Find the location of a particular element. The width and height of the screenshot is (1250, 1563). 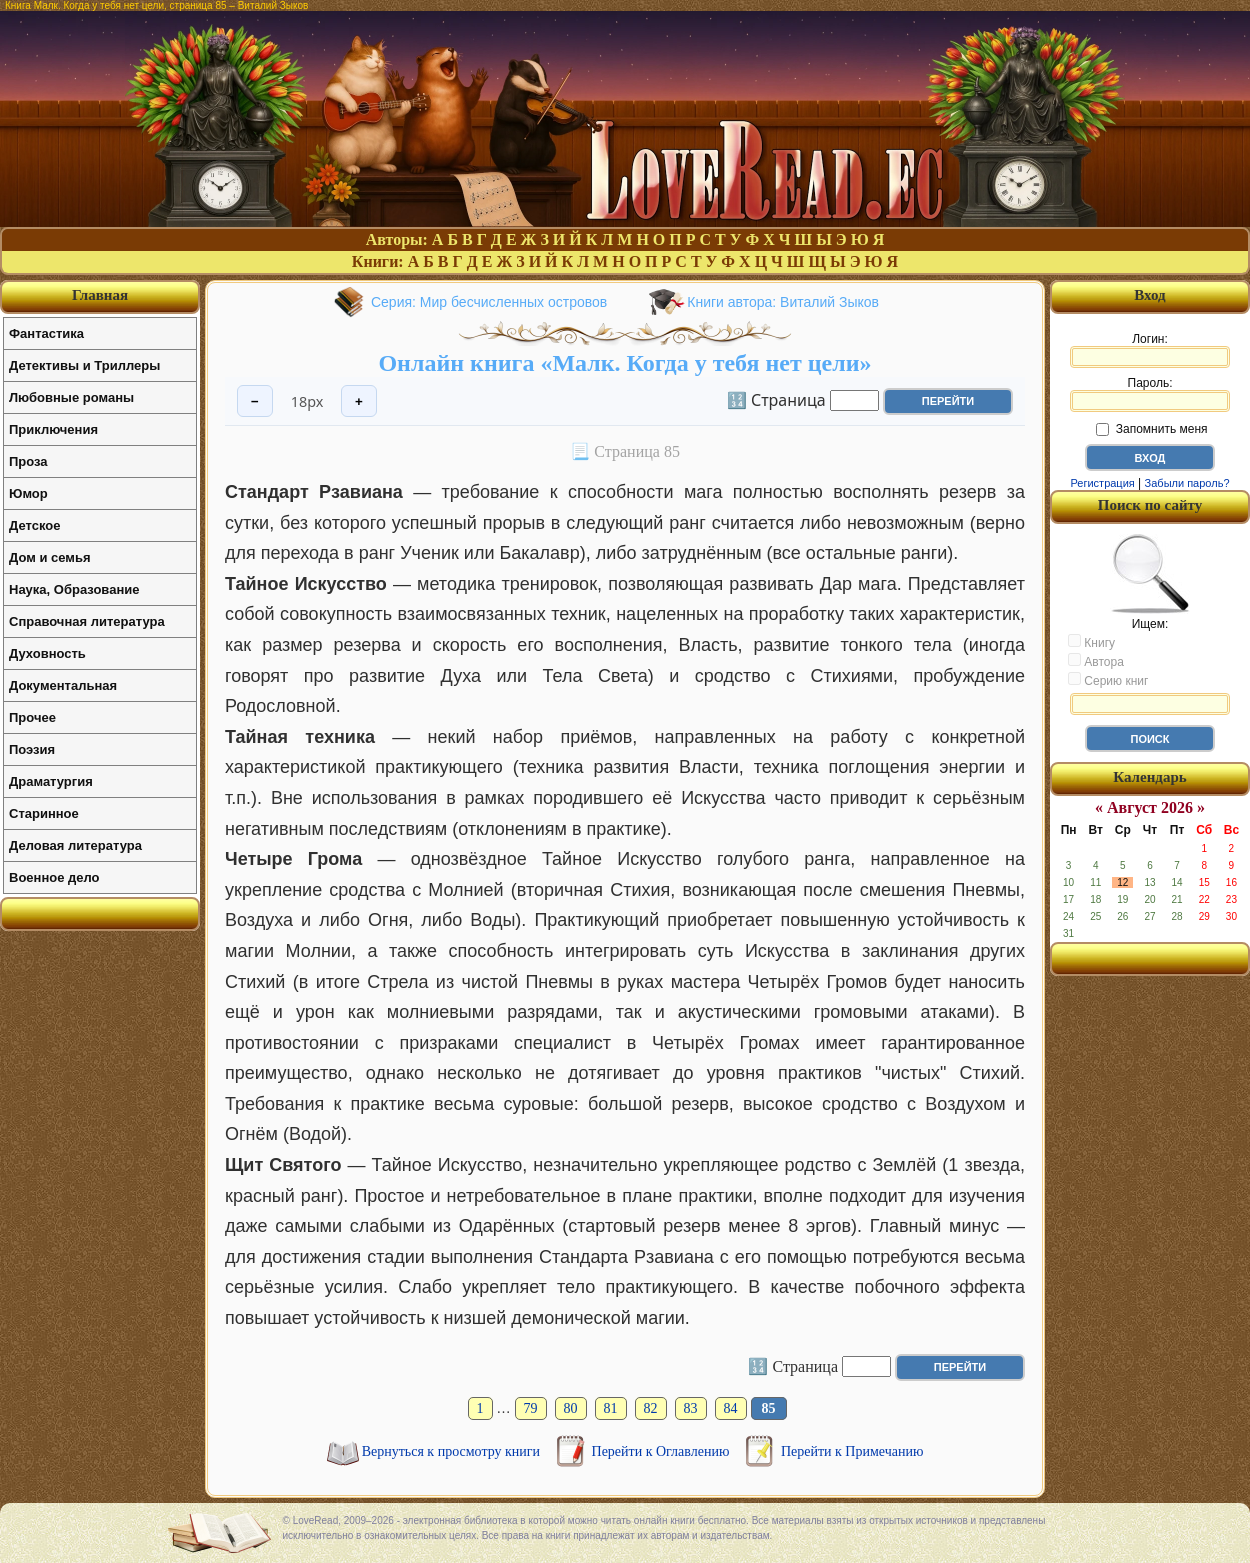

Наука, Образование is located at coordinates (74, 589).